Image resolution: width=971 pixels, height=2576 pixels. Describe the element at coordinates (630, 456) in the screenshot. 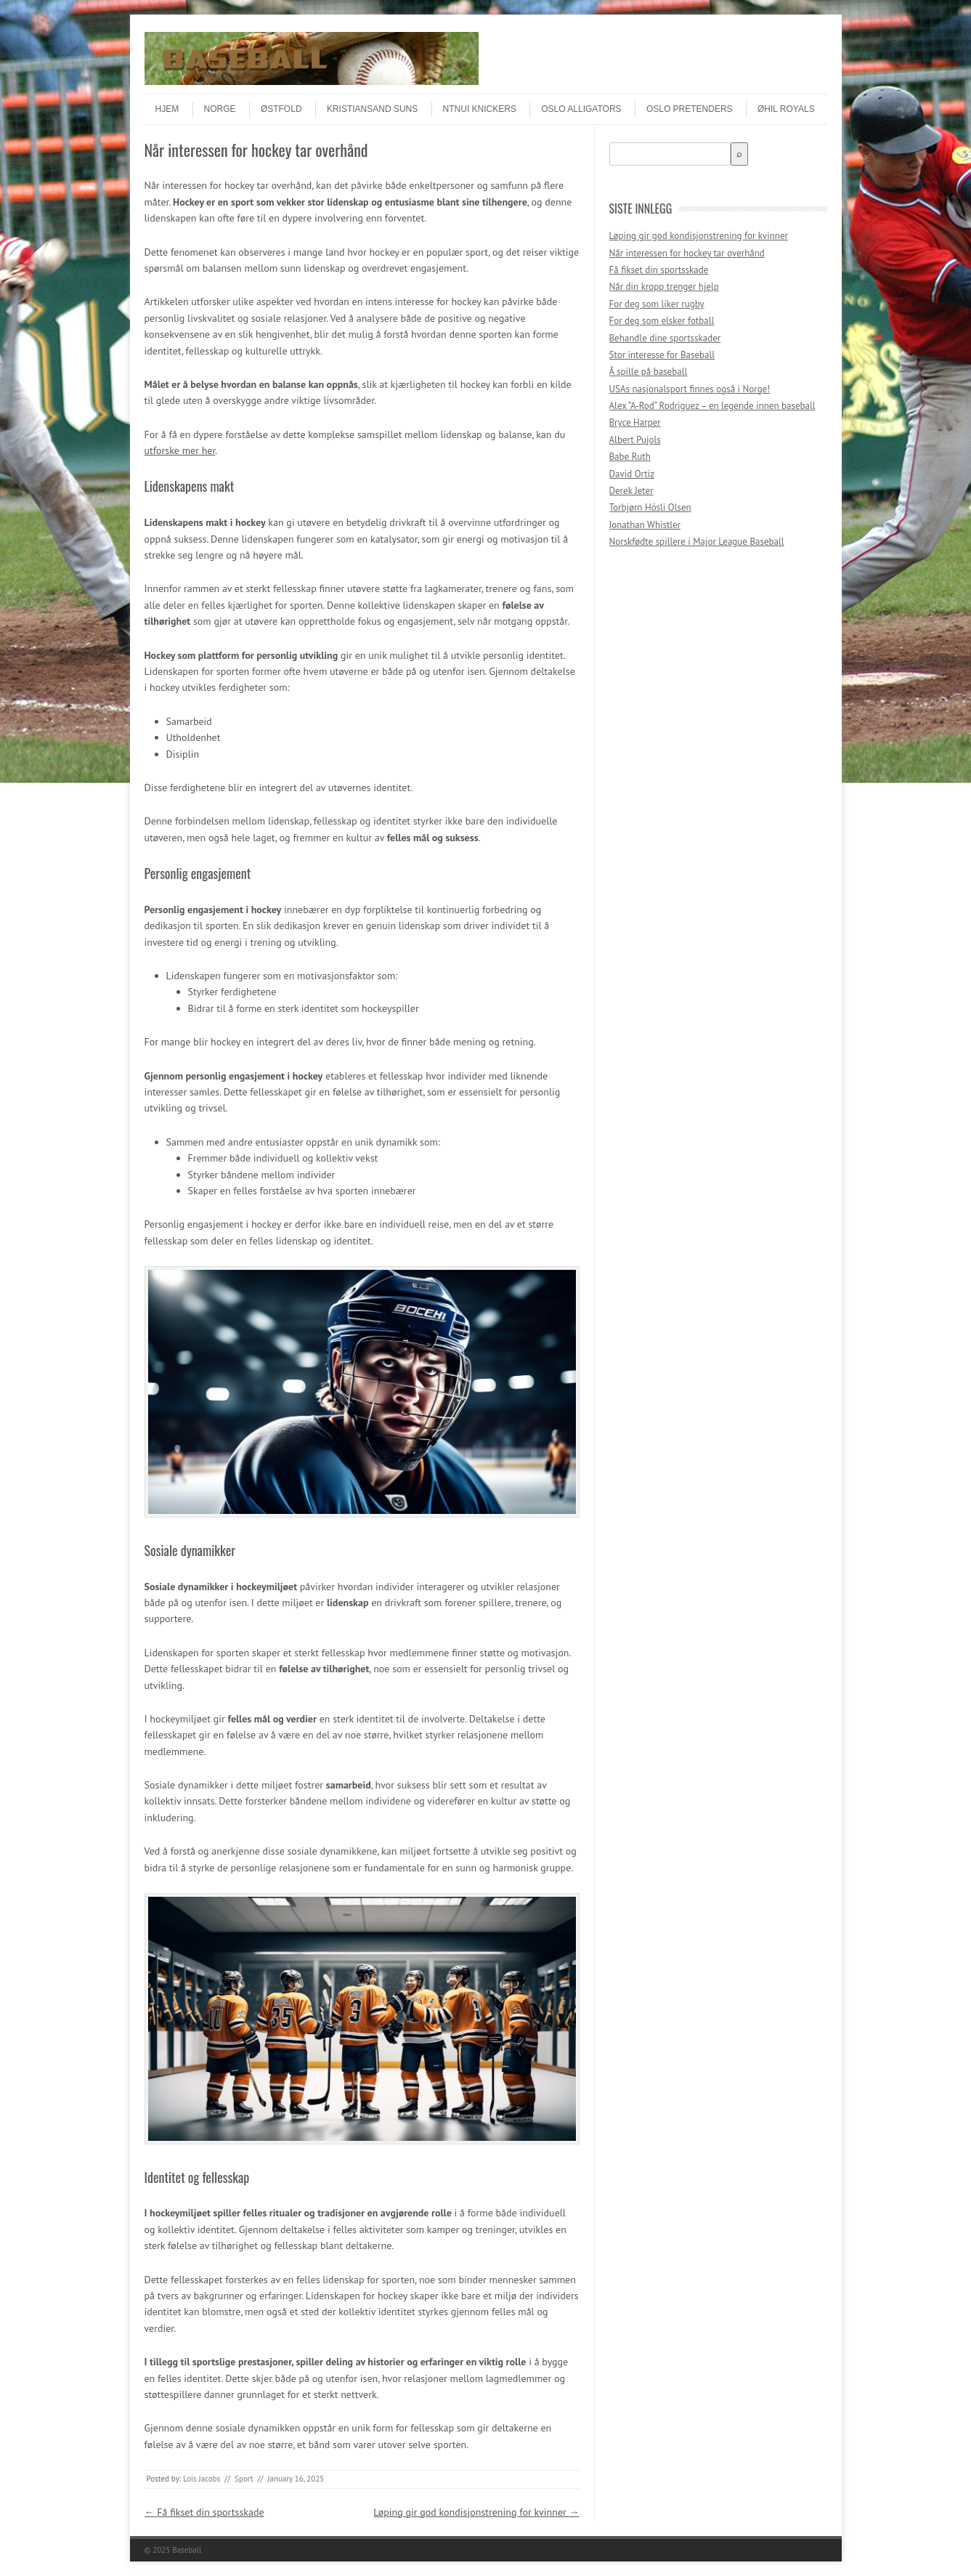

I see `Babe Ruth` at that location.